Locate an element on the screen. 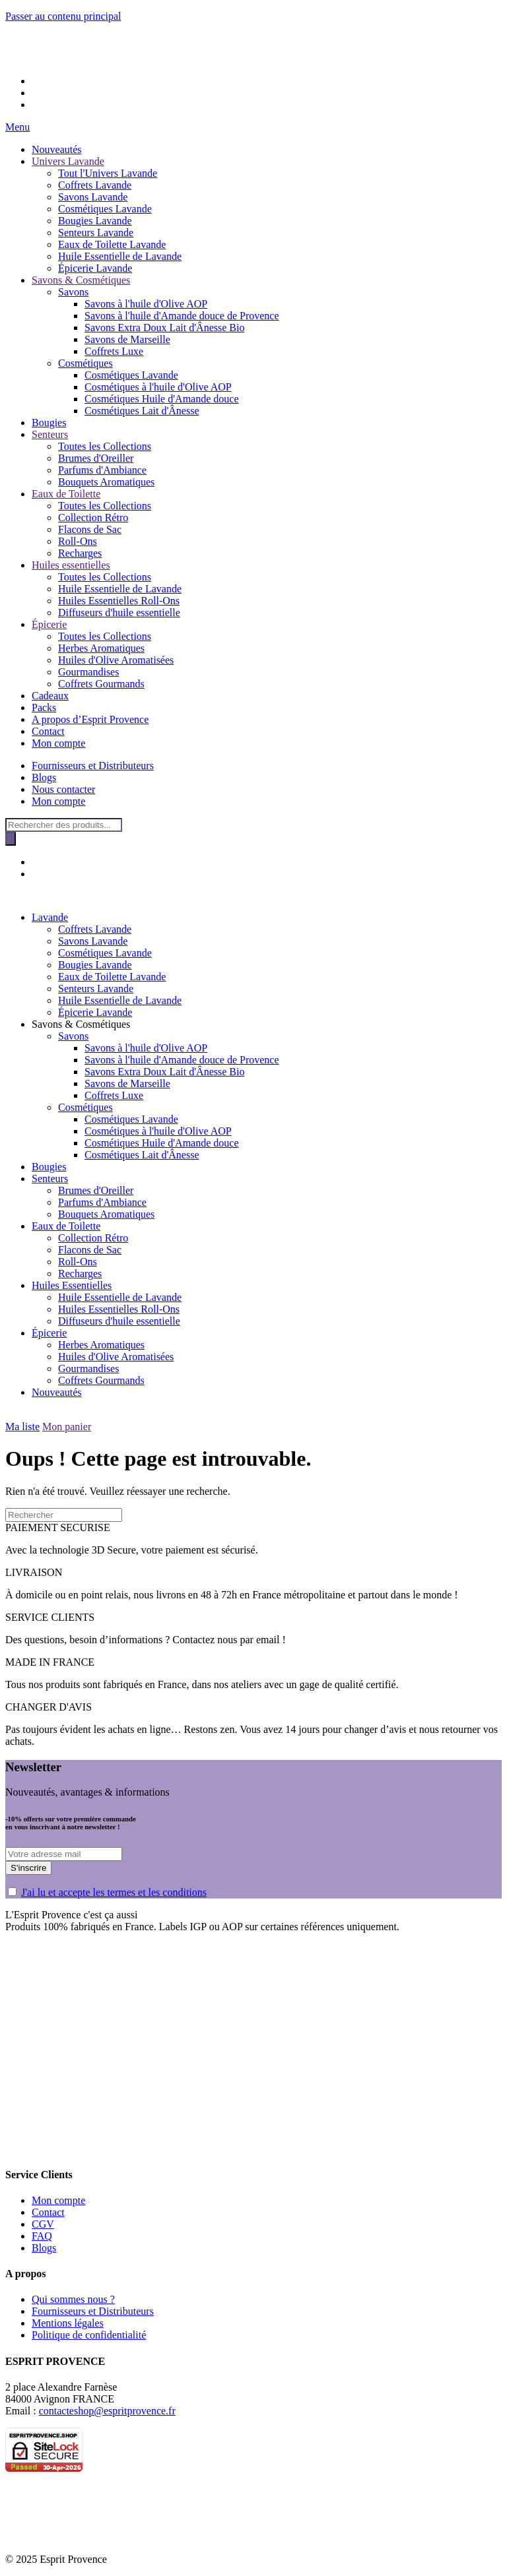  Savons à l'huile d'Olive AOP is located at coordinates (145, 303).